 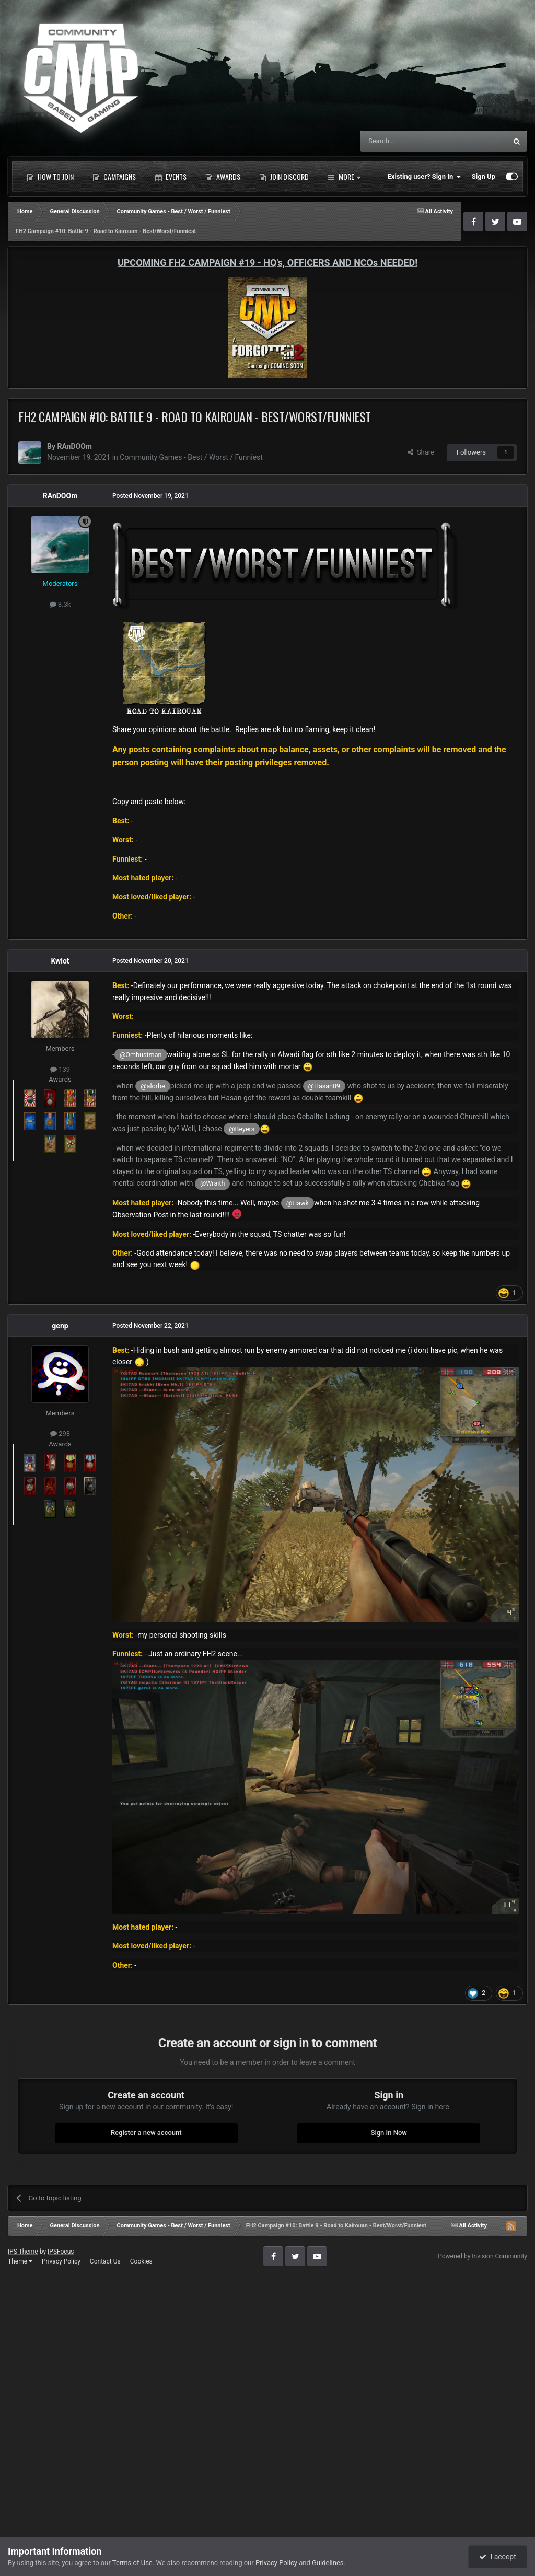 I want to click on IPSFocus, so click(x=61, y=2251).